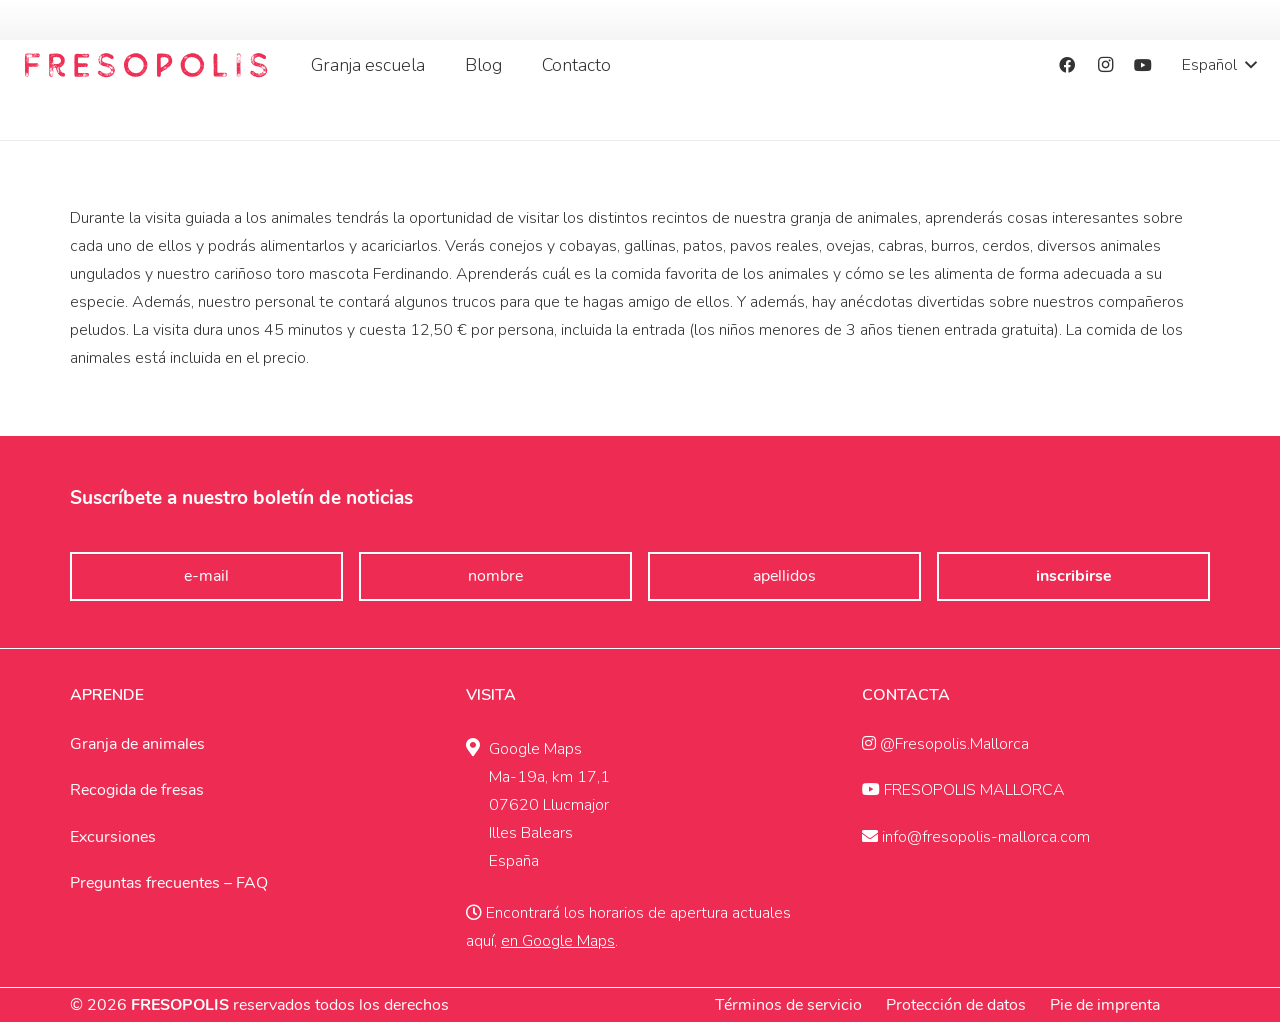 The image size is (1280, 1022). I want to click on [button], so click(1219, 65).